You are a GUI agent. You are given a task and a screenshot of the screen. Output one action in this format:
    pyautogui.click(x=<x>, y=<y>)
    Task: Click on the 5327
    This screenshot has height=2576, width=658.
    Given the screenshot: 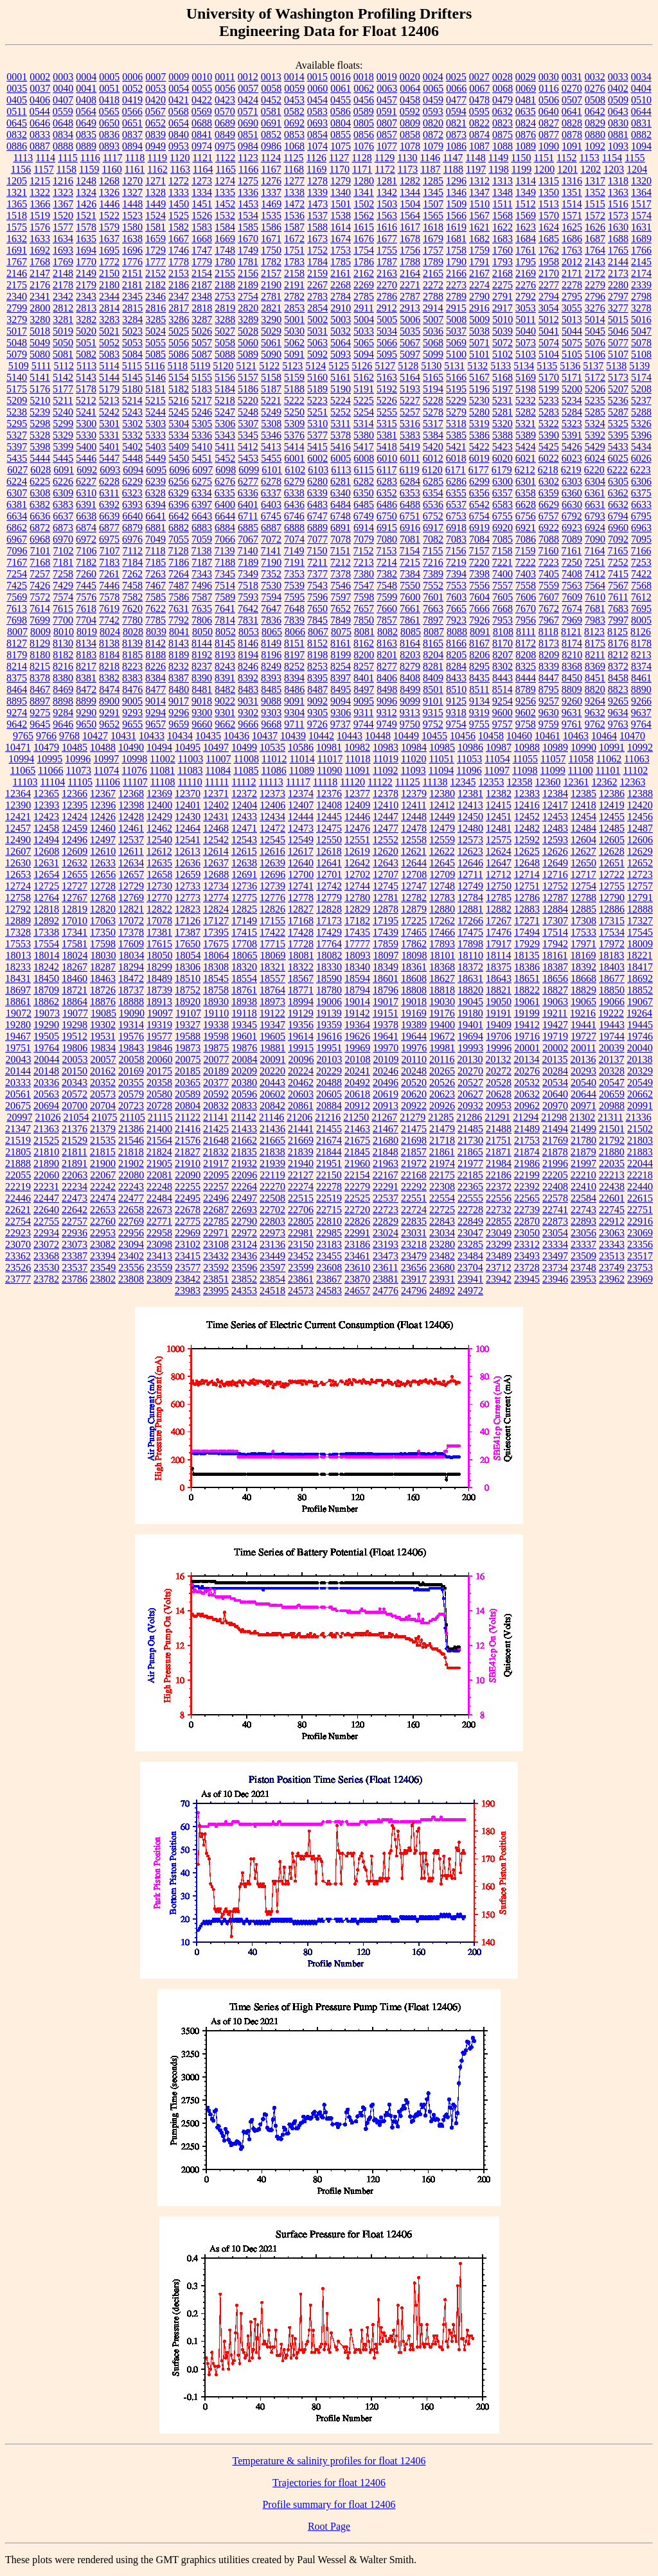 What is the action you would take?
    pyautogui.click(x=16, y=435)
    